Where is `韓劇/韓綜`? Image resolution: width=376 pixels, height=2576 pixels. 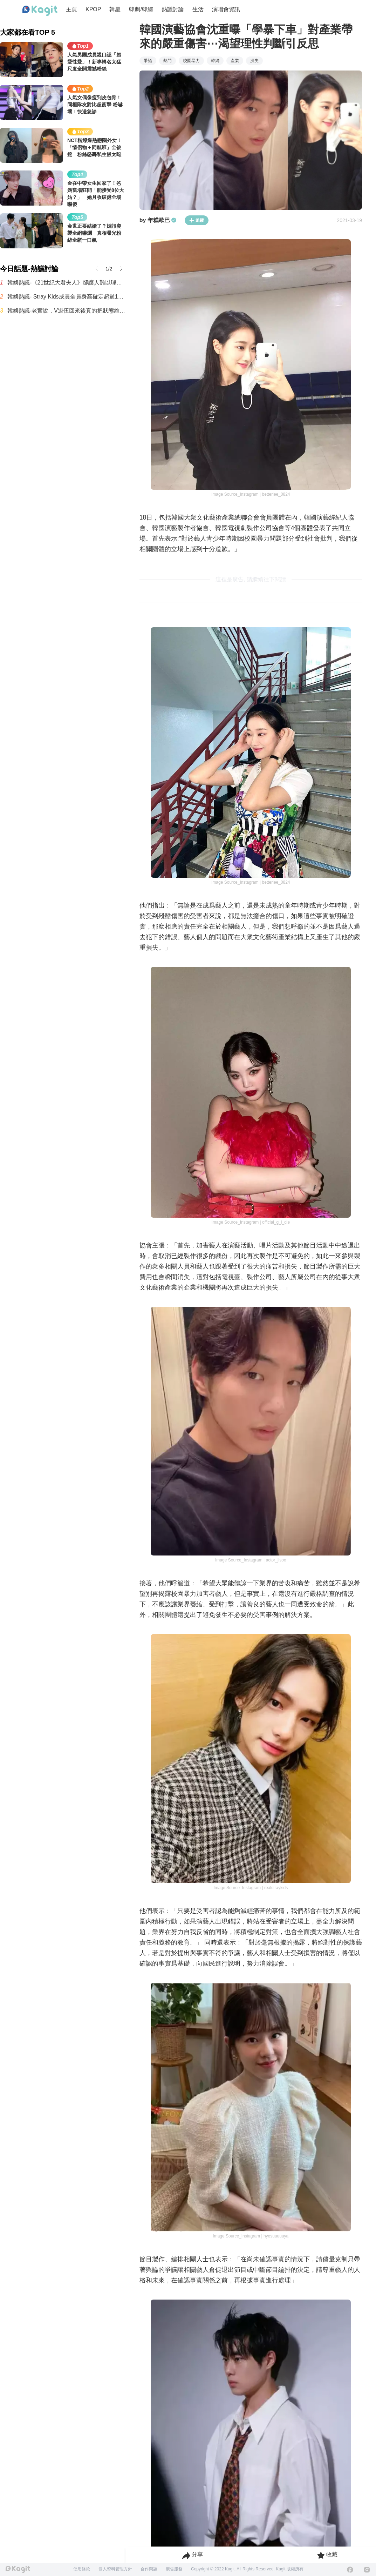
韓劇/韓綜 is located at coordinates (141, 9).